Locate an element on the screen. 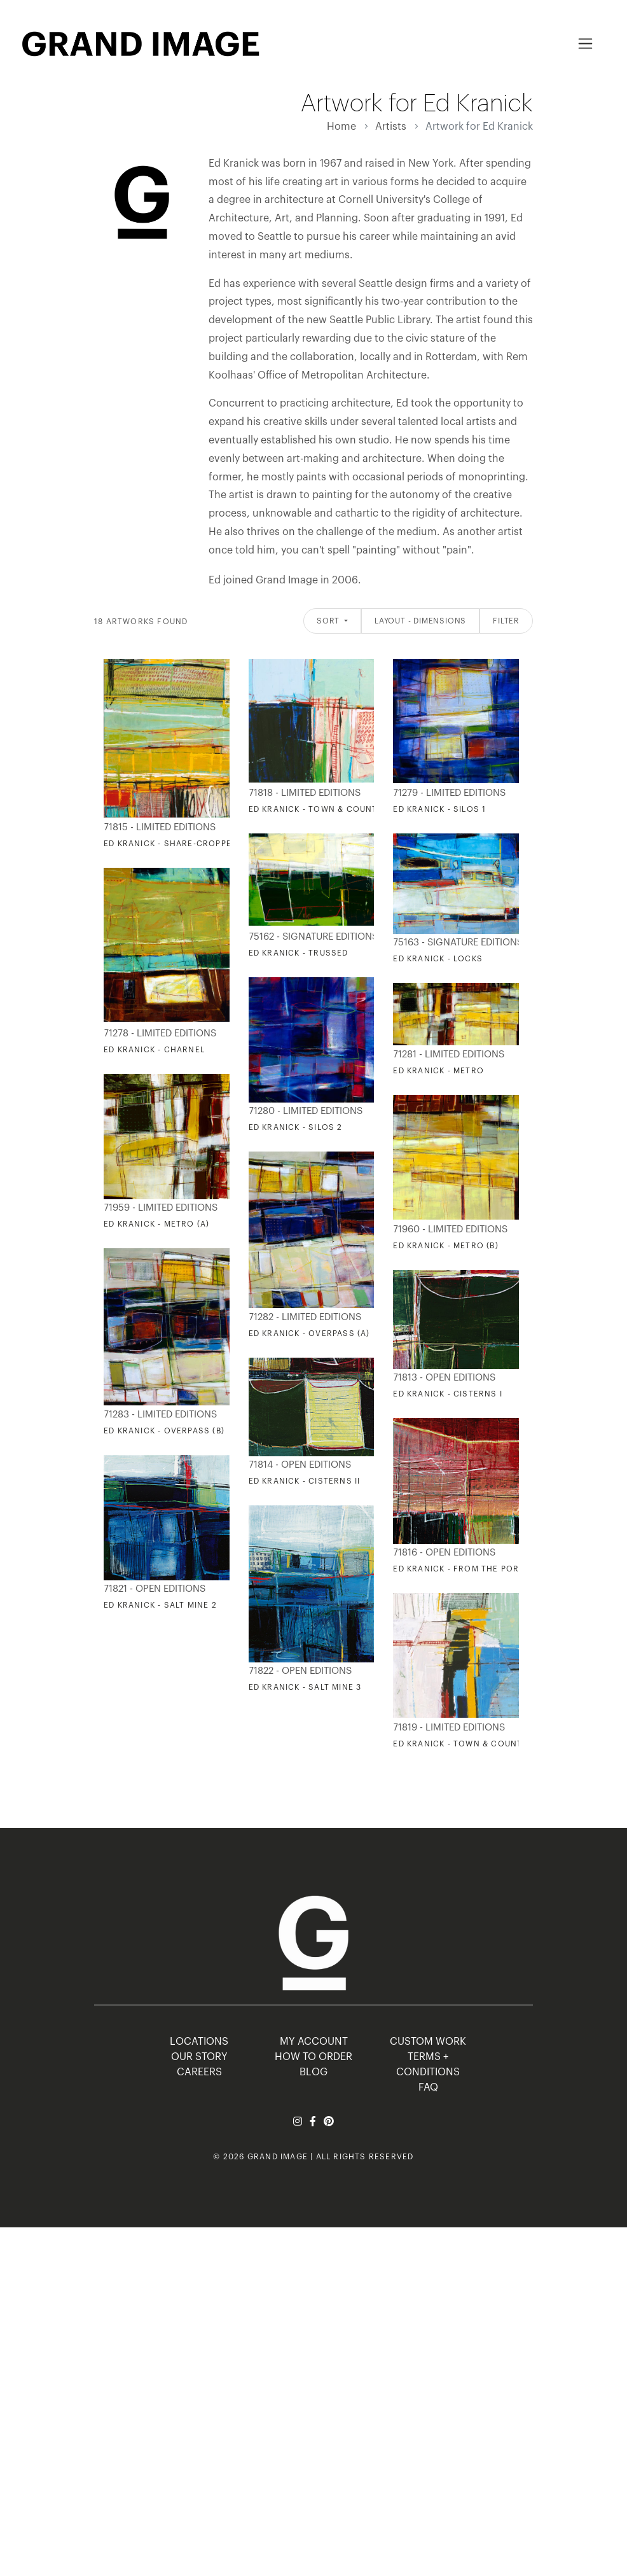 Image resolution: width=627 pixels, height=2576 pixels. Layout - Dimensions is located at coordinates (420, 621).